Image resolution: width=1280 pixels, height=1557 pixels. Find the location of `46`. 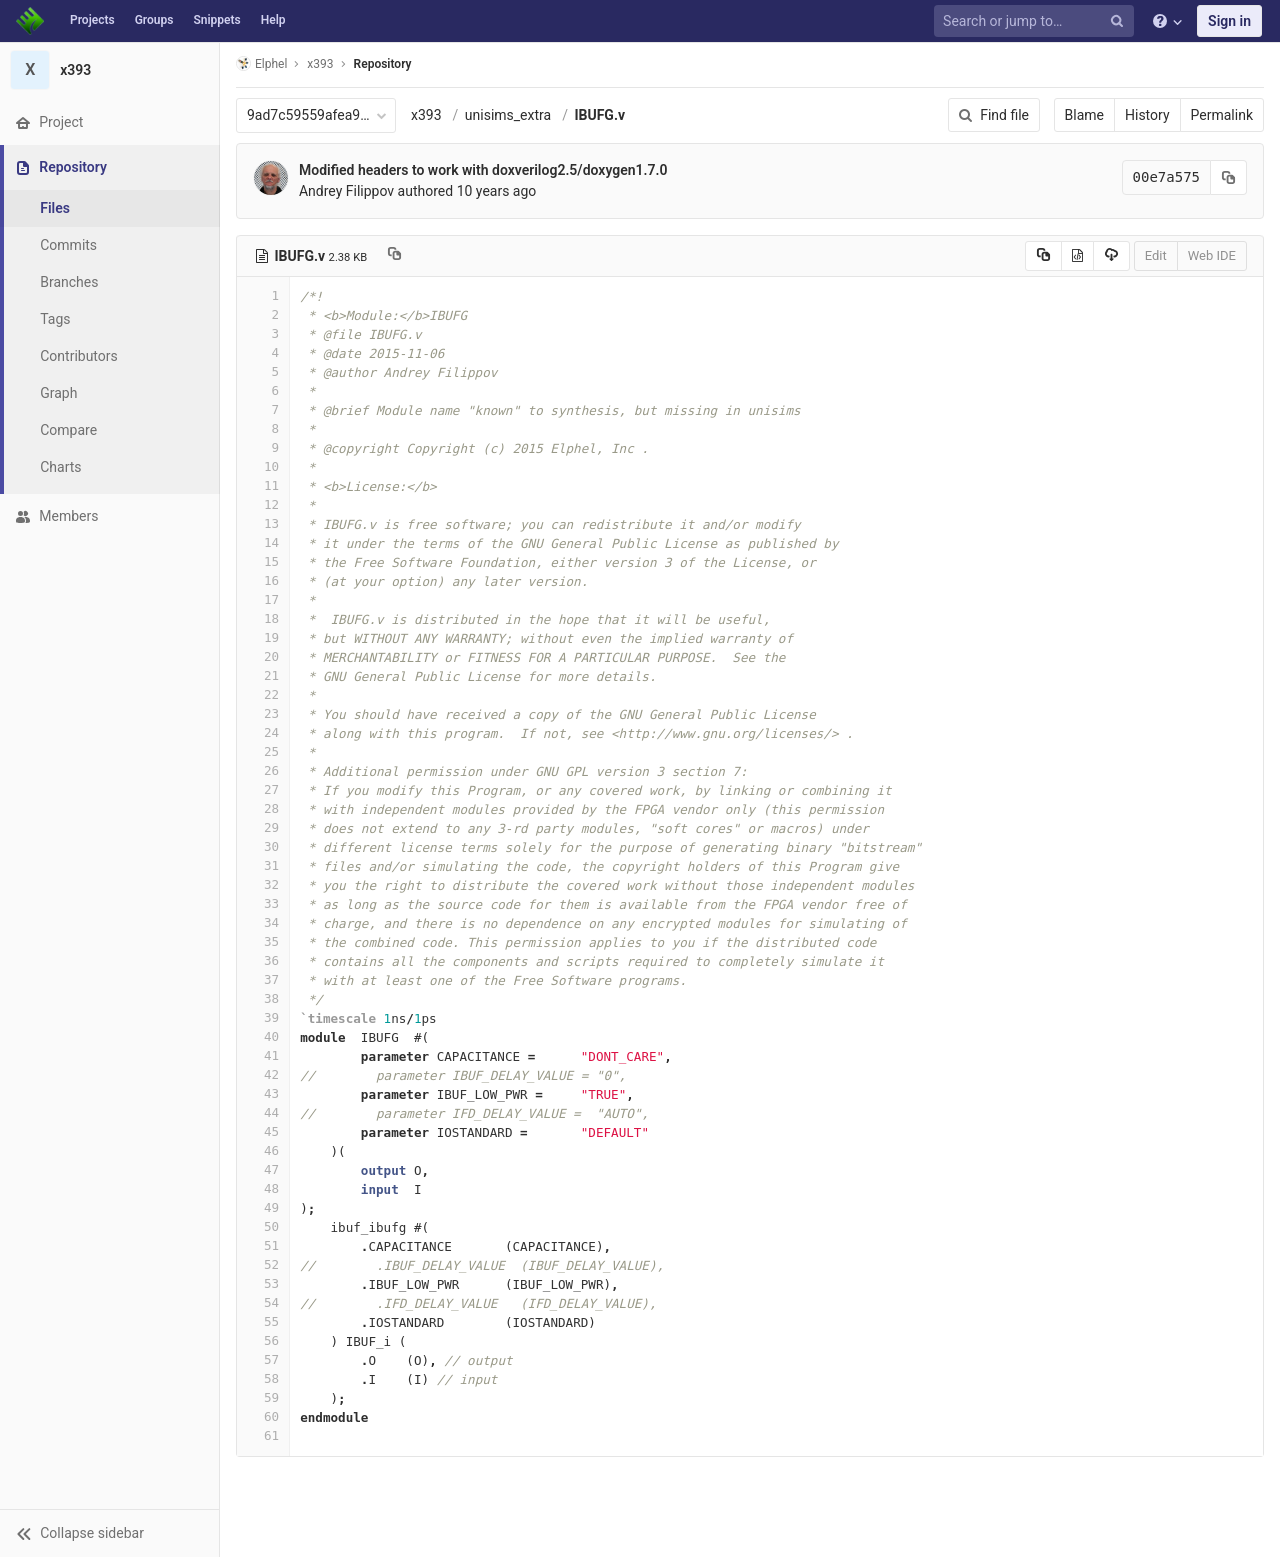

46 is located at coordinates (263, 1150).